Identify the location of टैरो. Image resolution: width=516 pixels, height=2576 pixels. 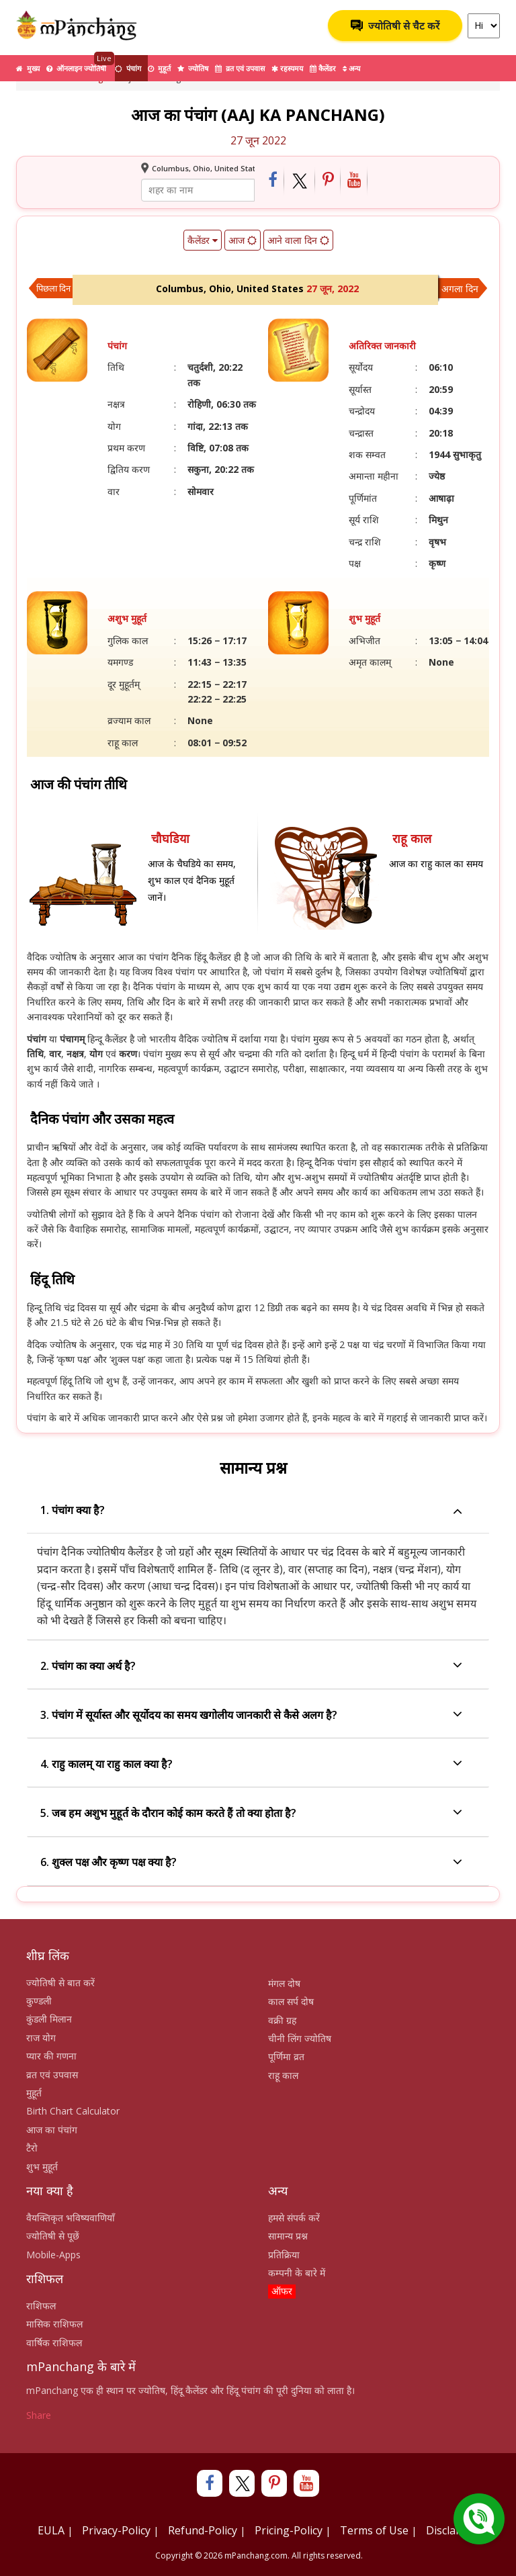
(32, 2147).